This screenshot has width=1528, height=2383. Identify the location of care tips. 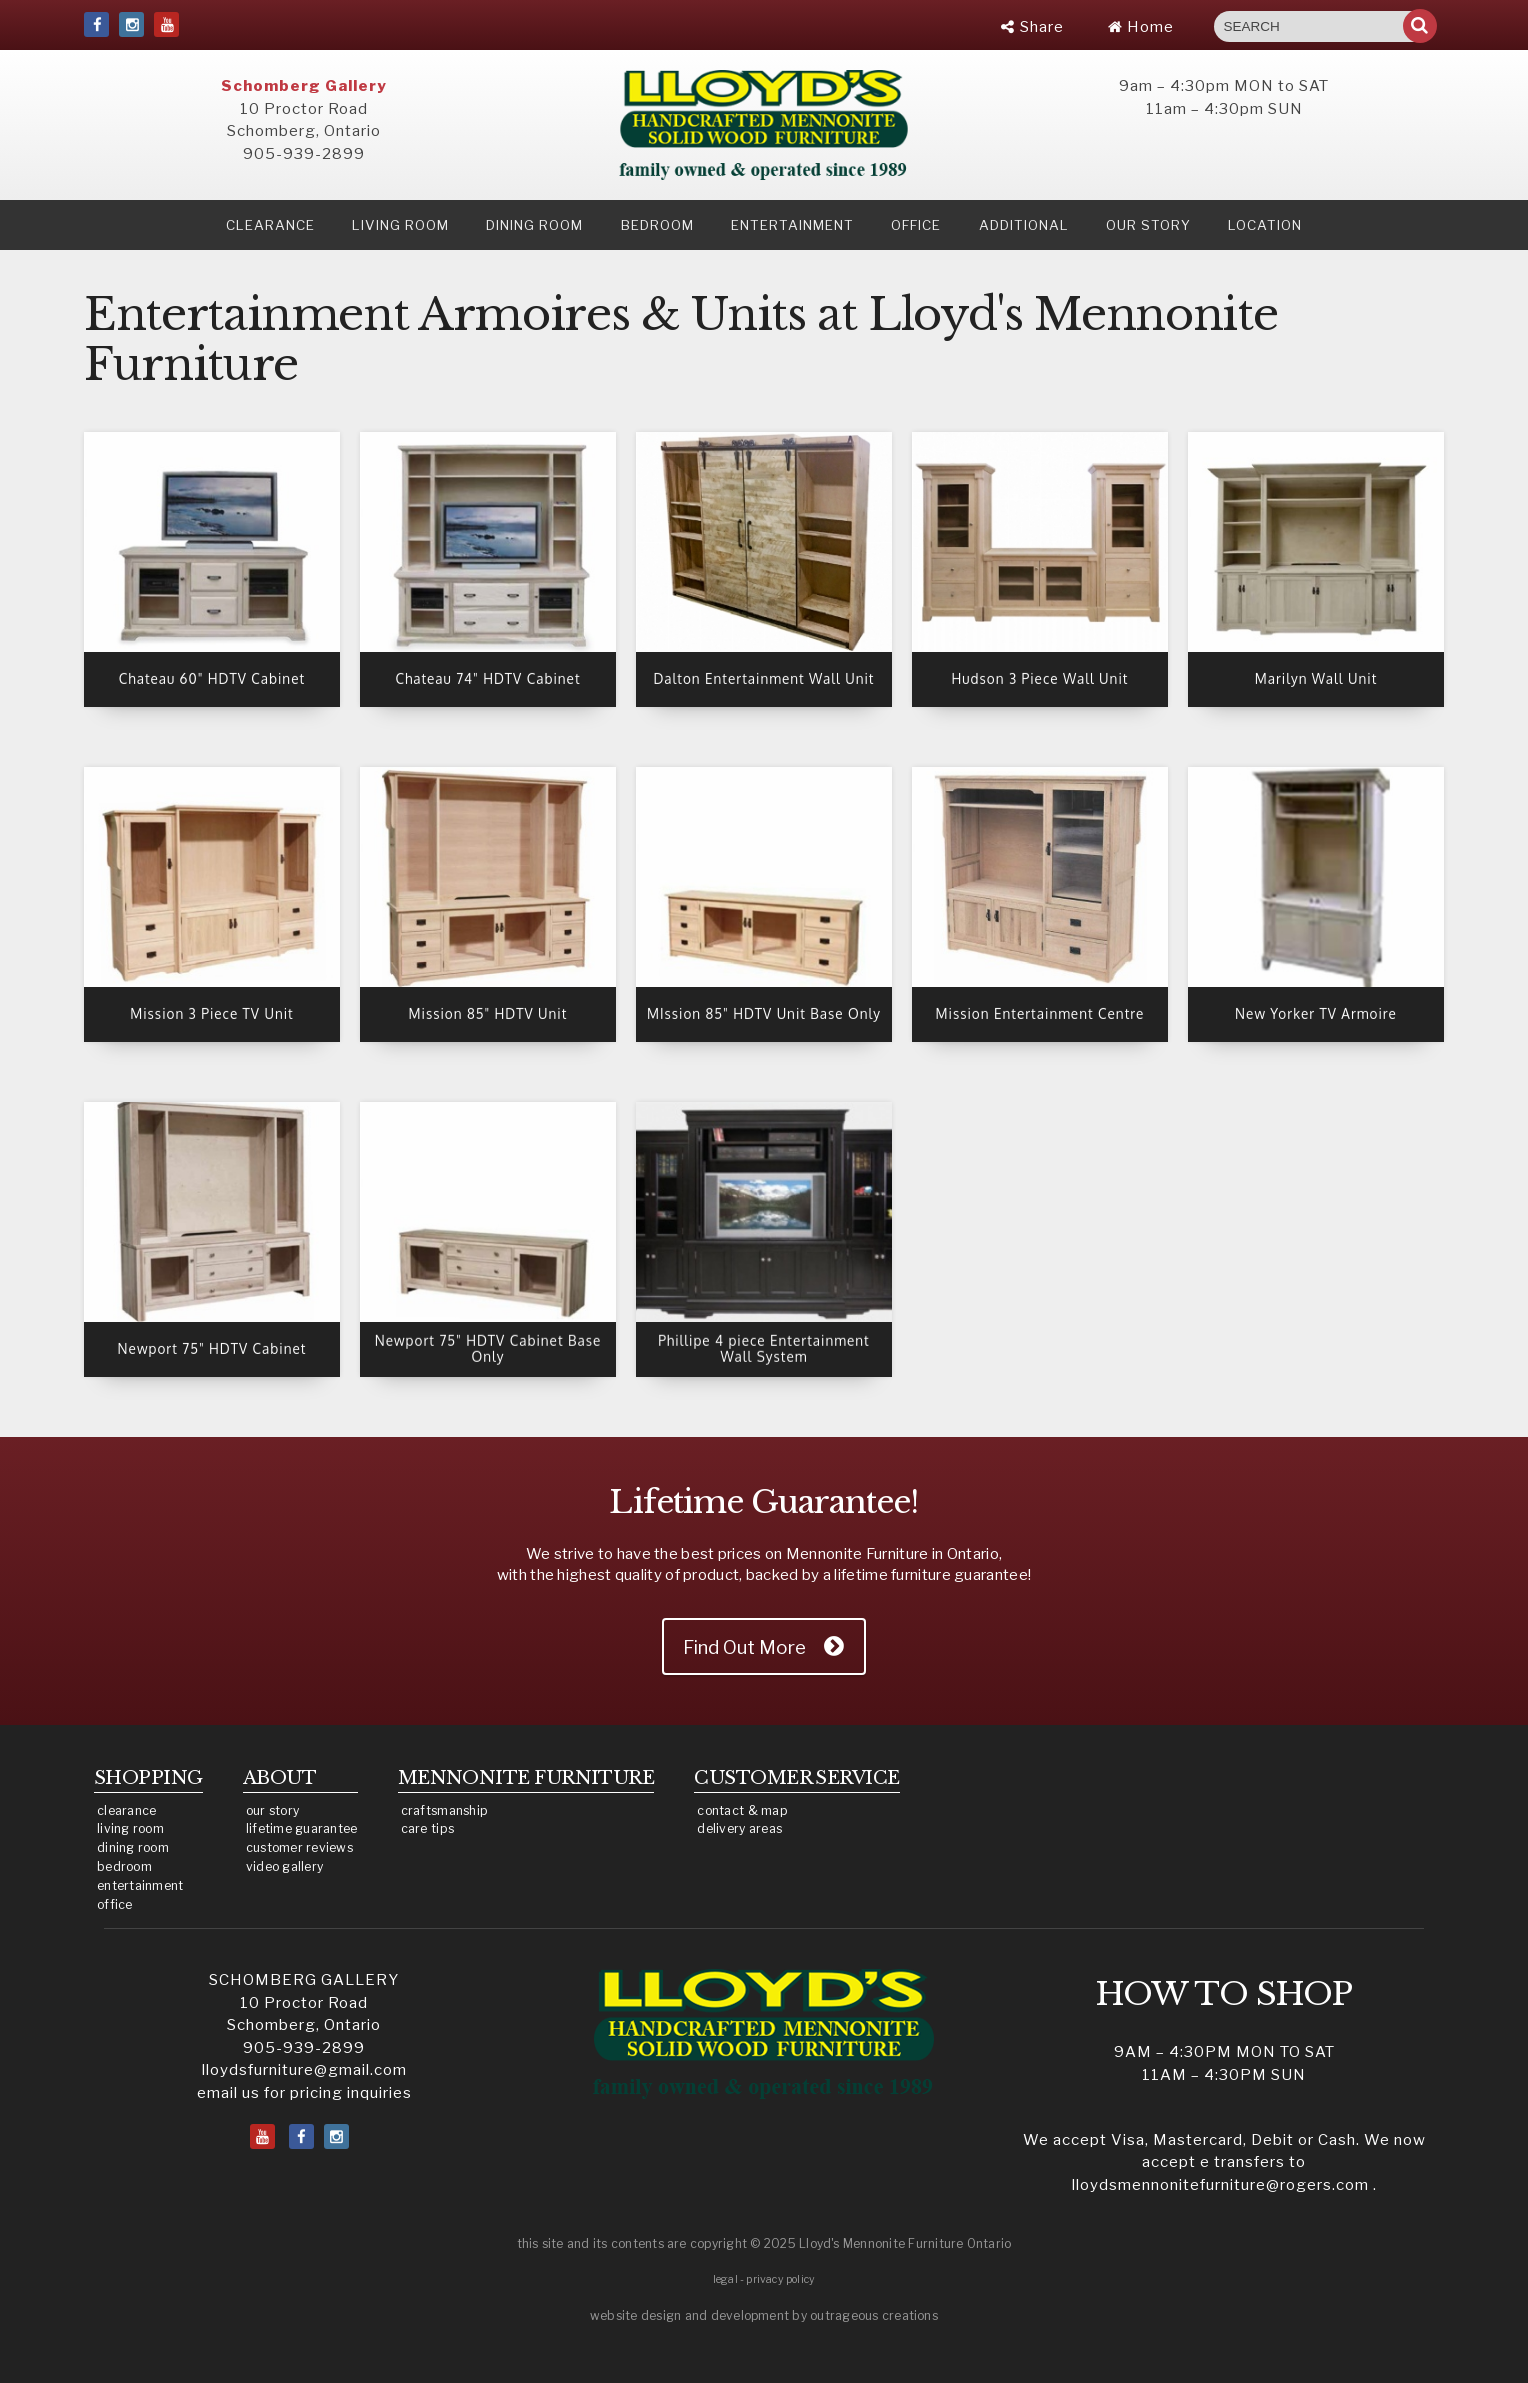
(427, 1828).